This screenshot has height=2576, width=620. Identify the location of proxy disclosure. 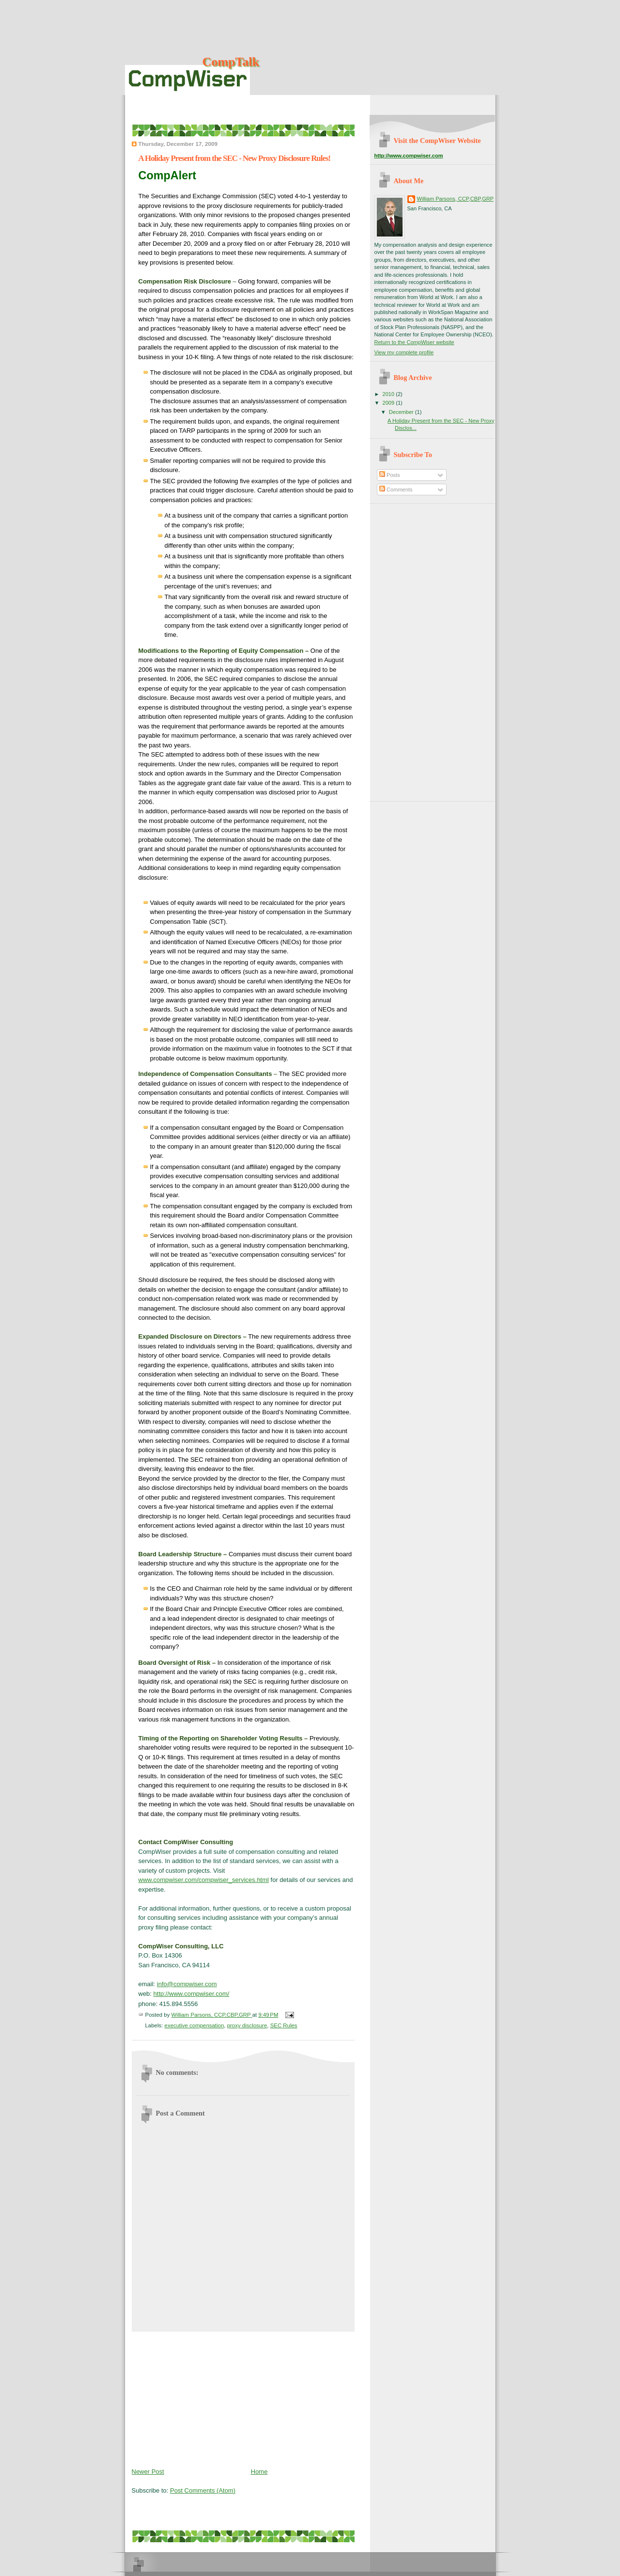
(247, 2025).